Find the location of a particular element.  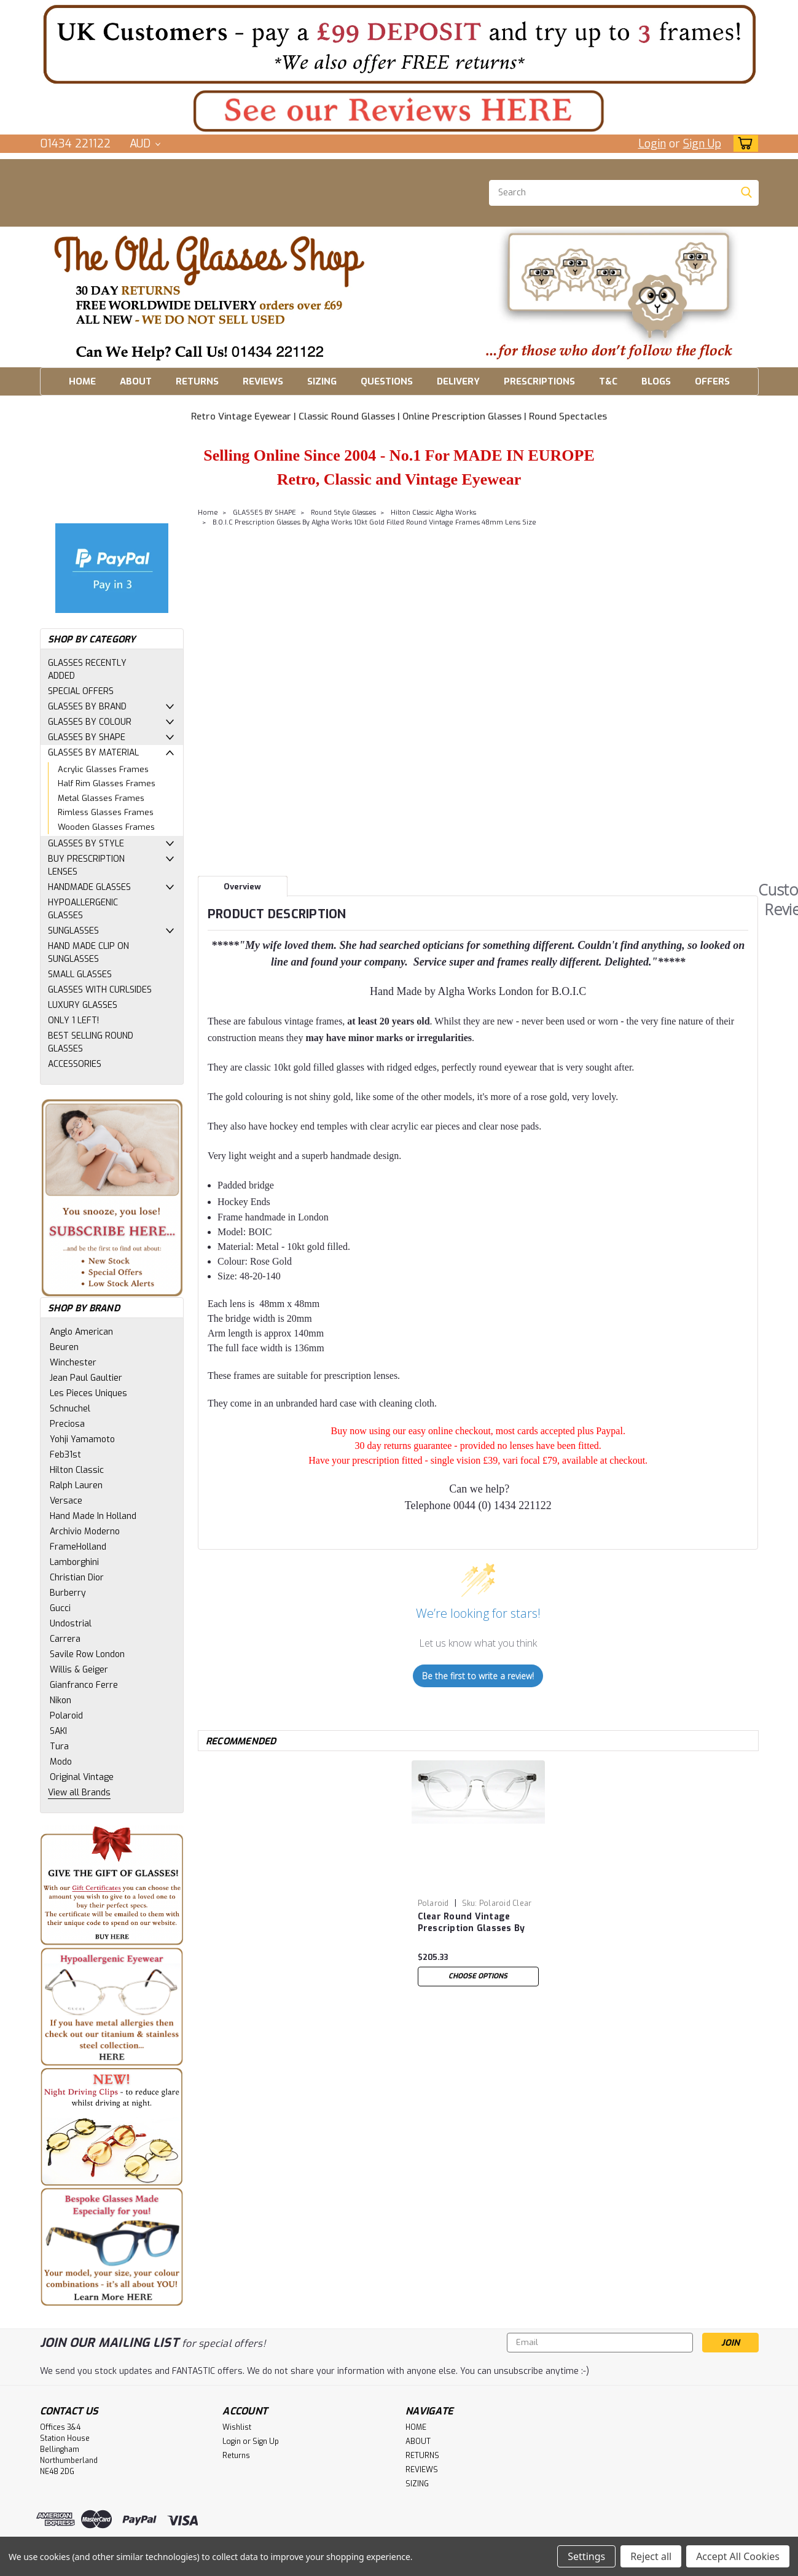

Nikon is located at coordinates (60, 1700).